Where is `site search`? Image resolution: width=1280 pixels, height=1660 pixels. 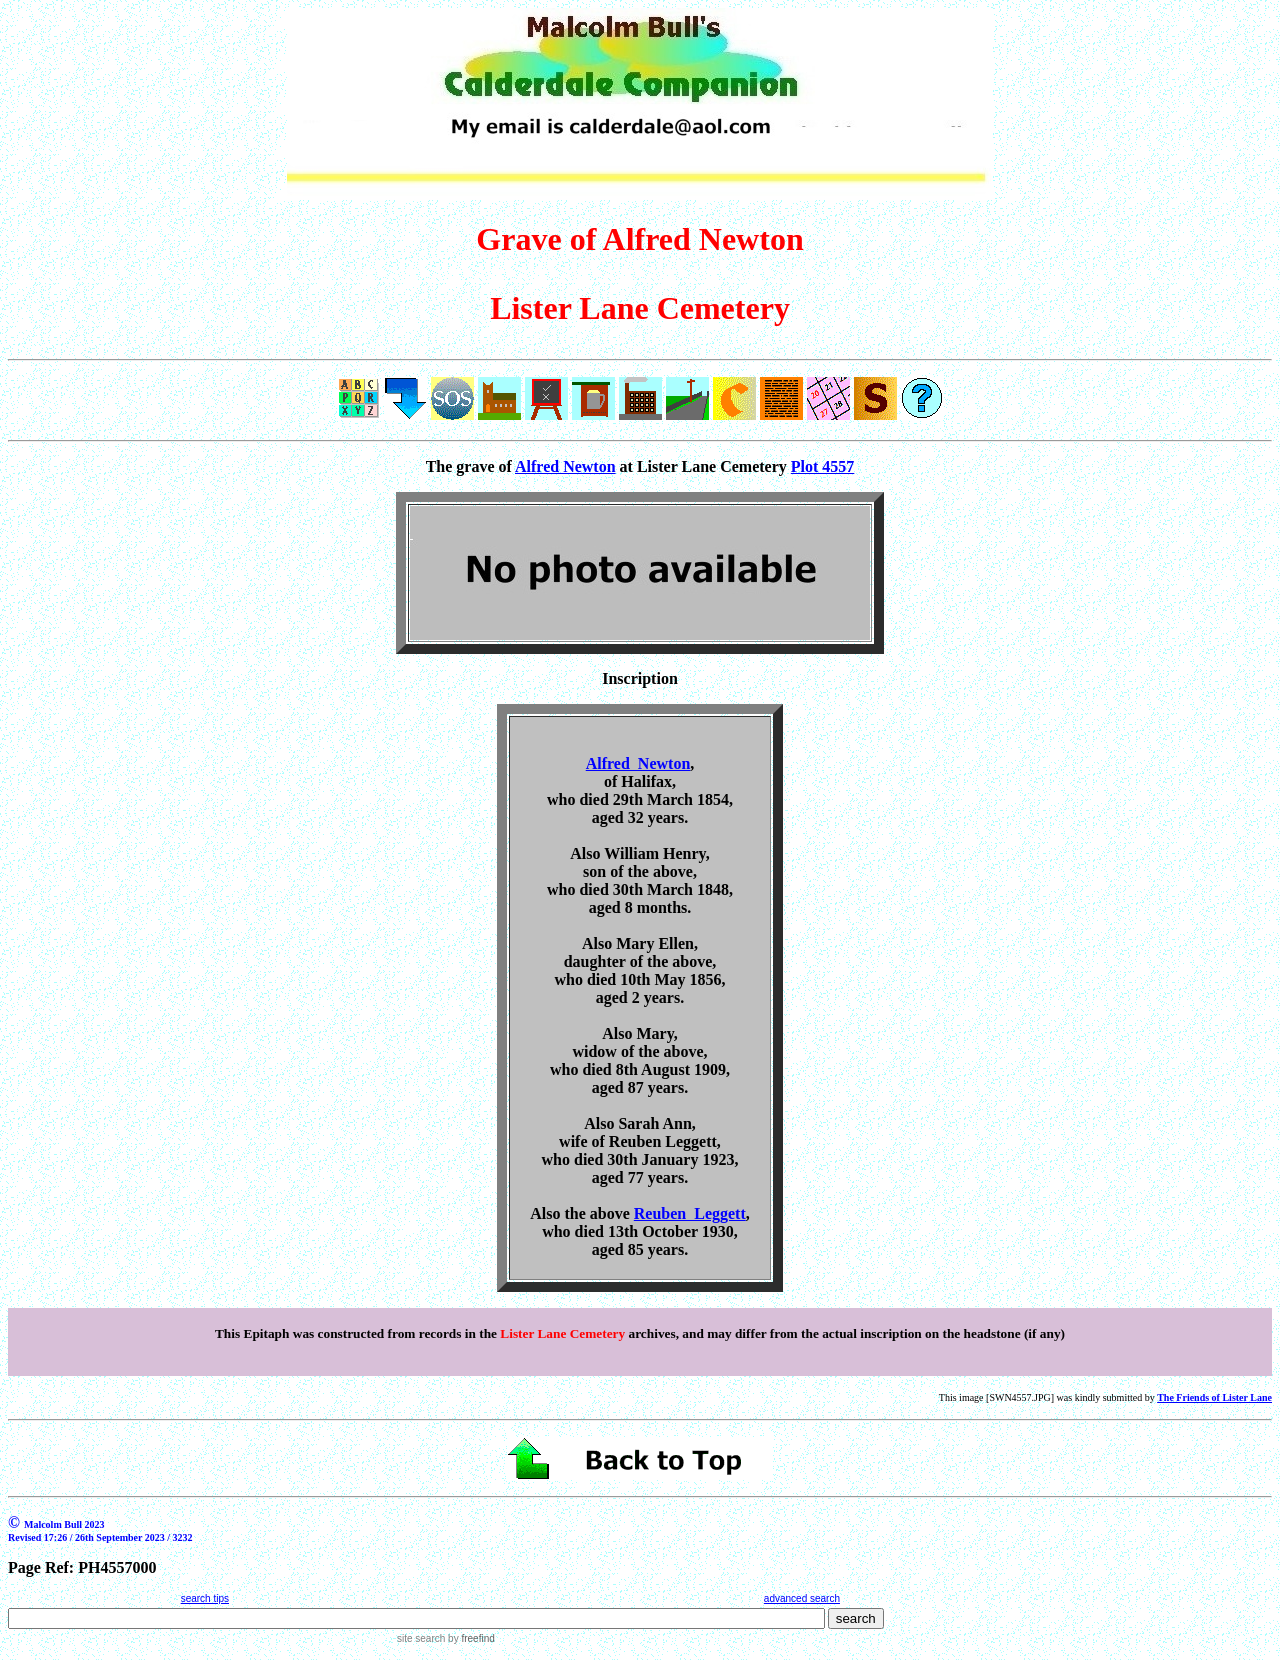
site search is located at coordinates (421, 1638).